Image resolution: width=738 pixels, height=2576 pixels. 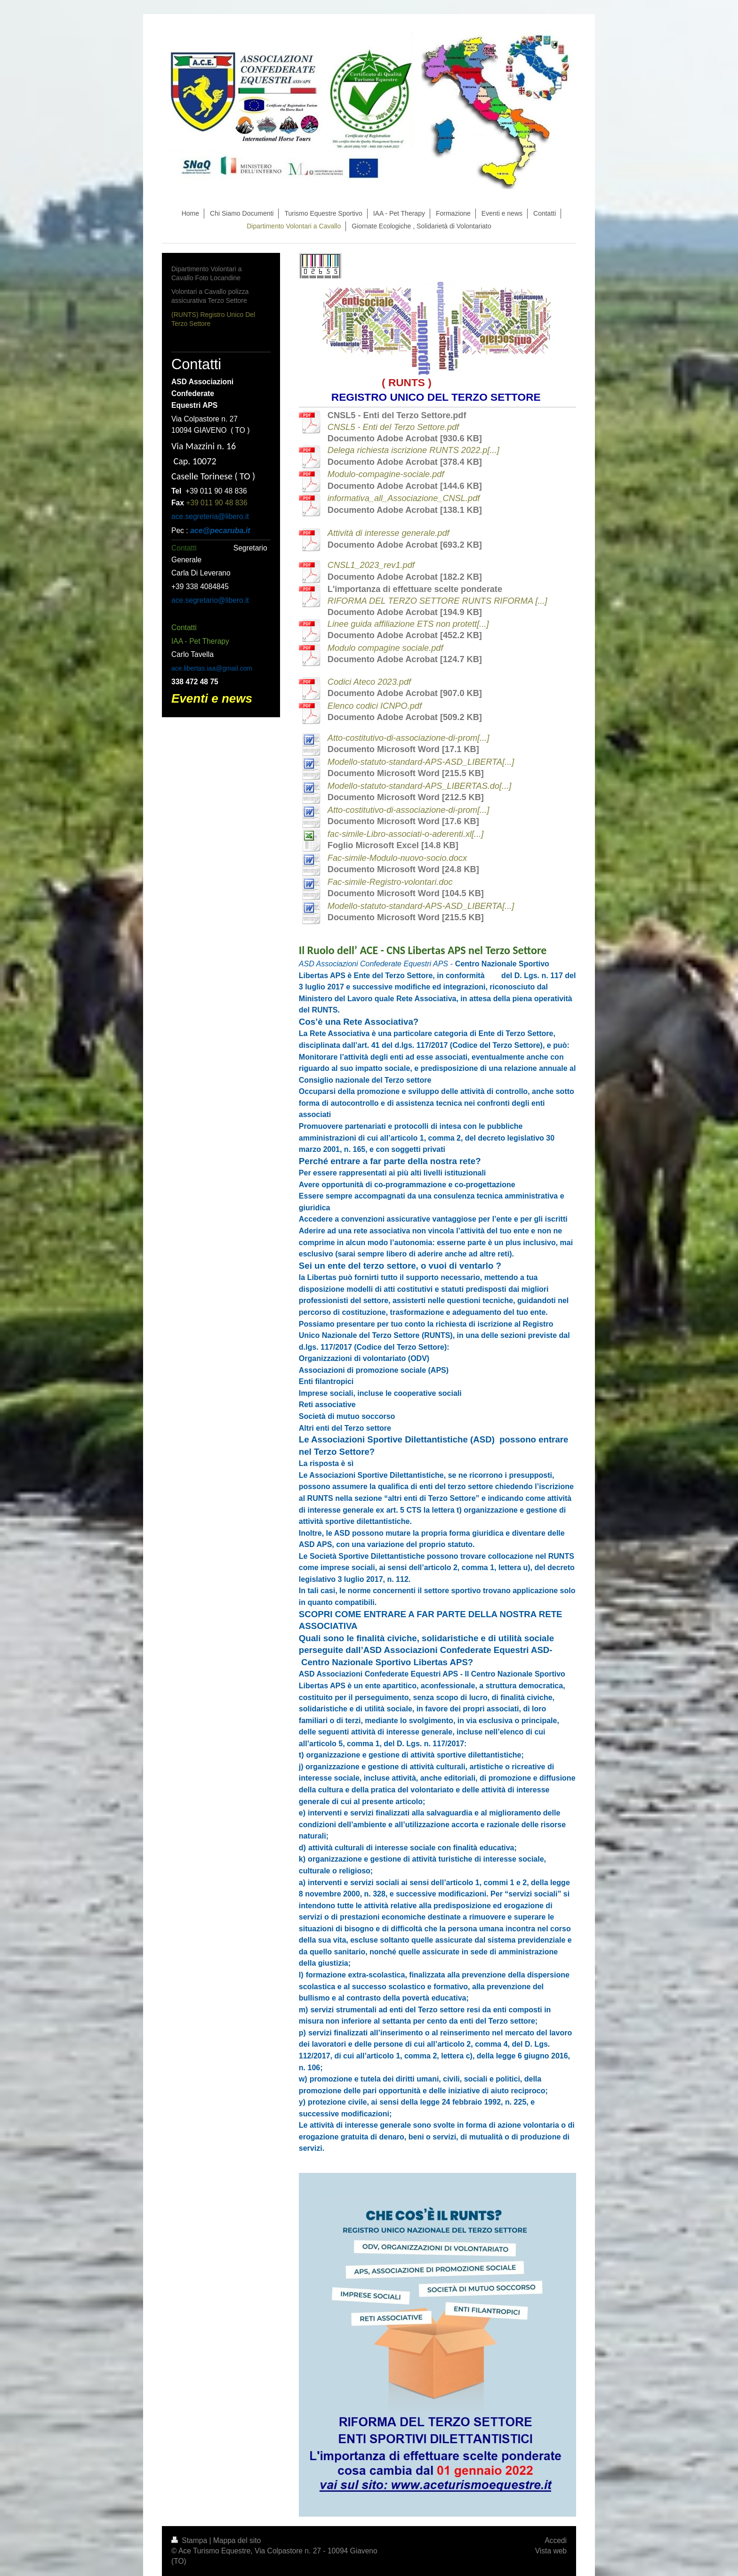 I want to click on Codici Ateco 2023.pdf, so click(x=369, y=682).